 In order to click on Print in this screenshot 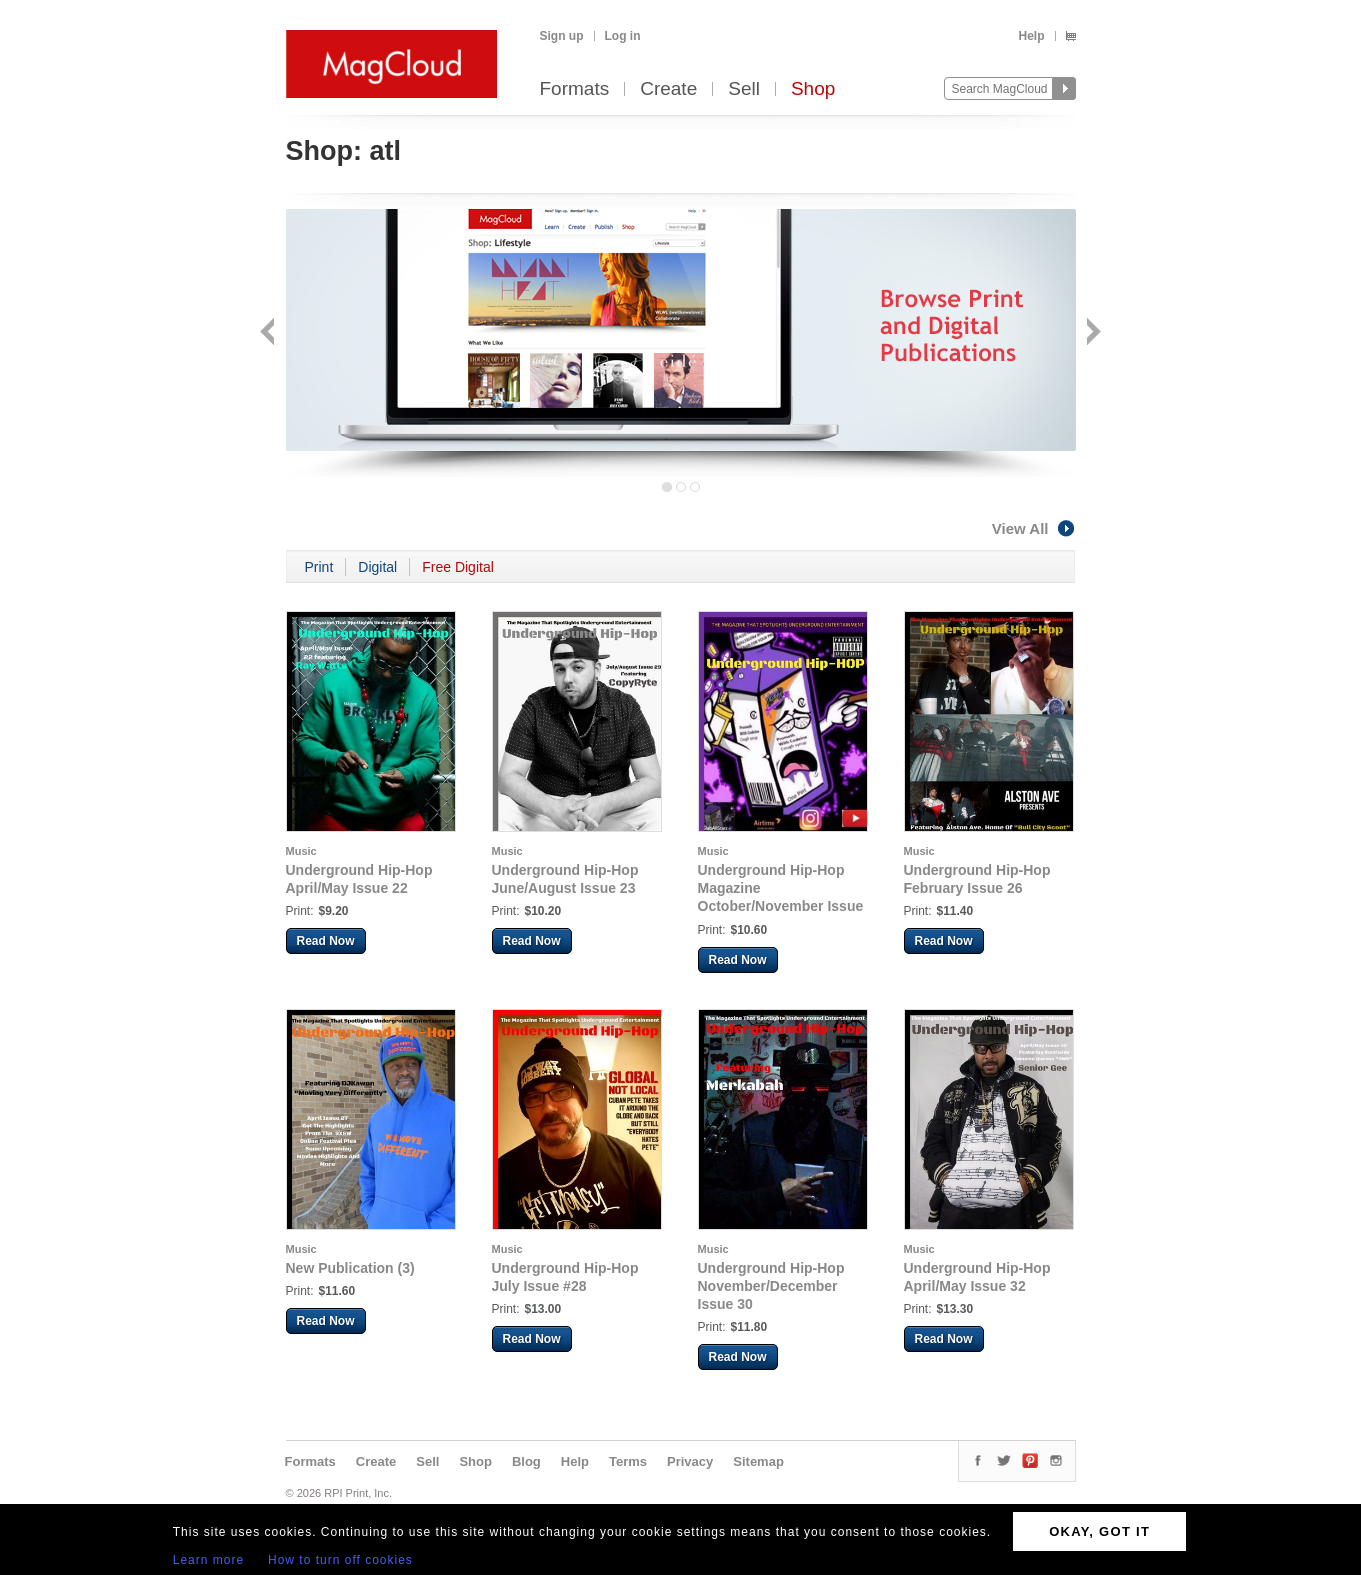, I will do `click(319, 567)`.